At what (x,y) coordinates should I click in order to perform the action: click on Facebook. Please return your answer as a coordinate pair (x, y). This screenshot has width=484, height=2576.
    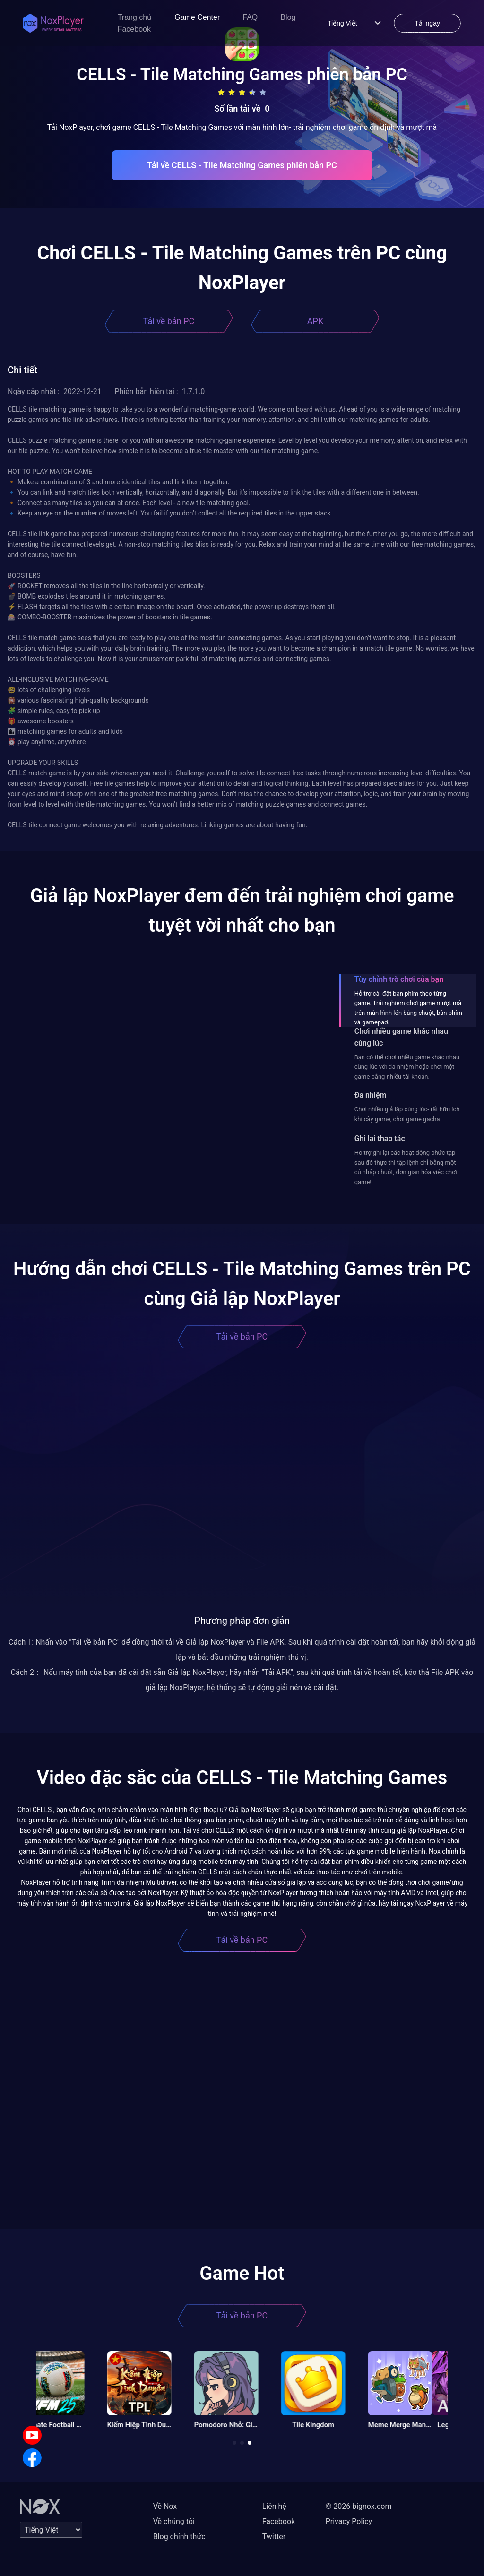
    Looking at the image, I should click on (134, 29).